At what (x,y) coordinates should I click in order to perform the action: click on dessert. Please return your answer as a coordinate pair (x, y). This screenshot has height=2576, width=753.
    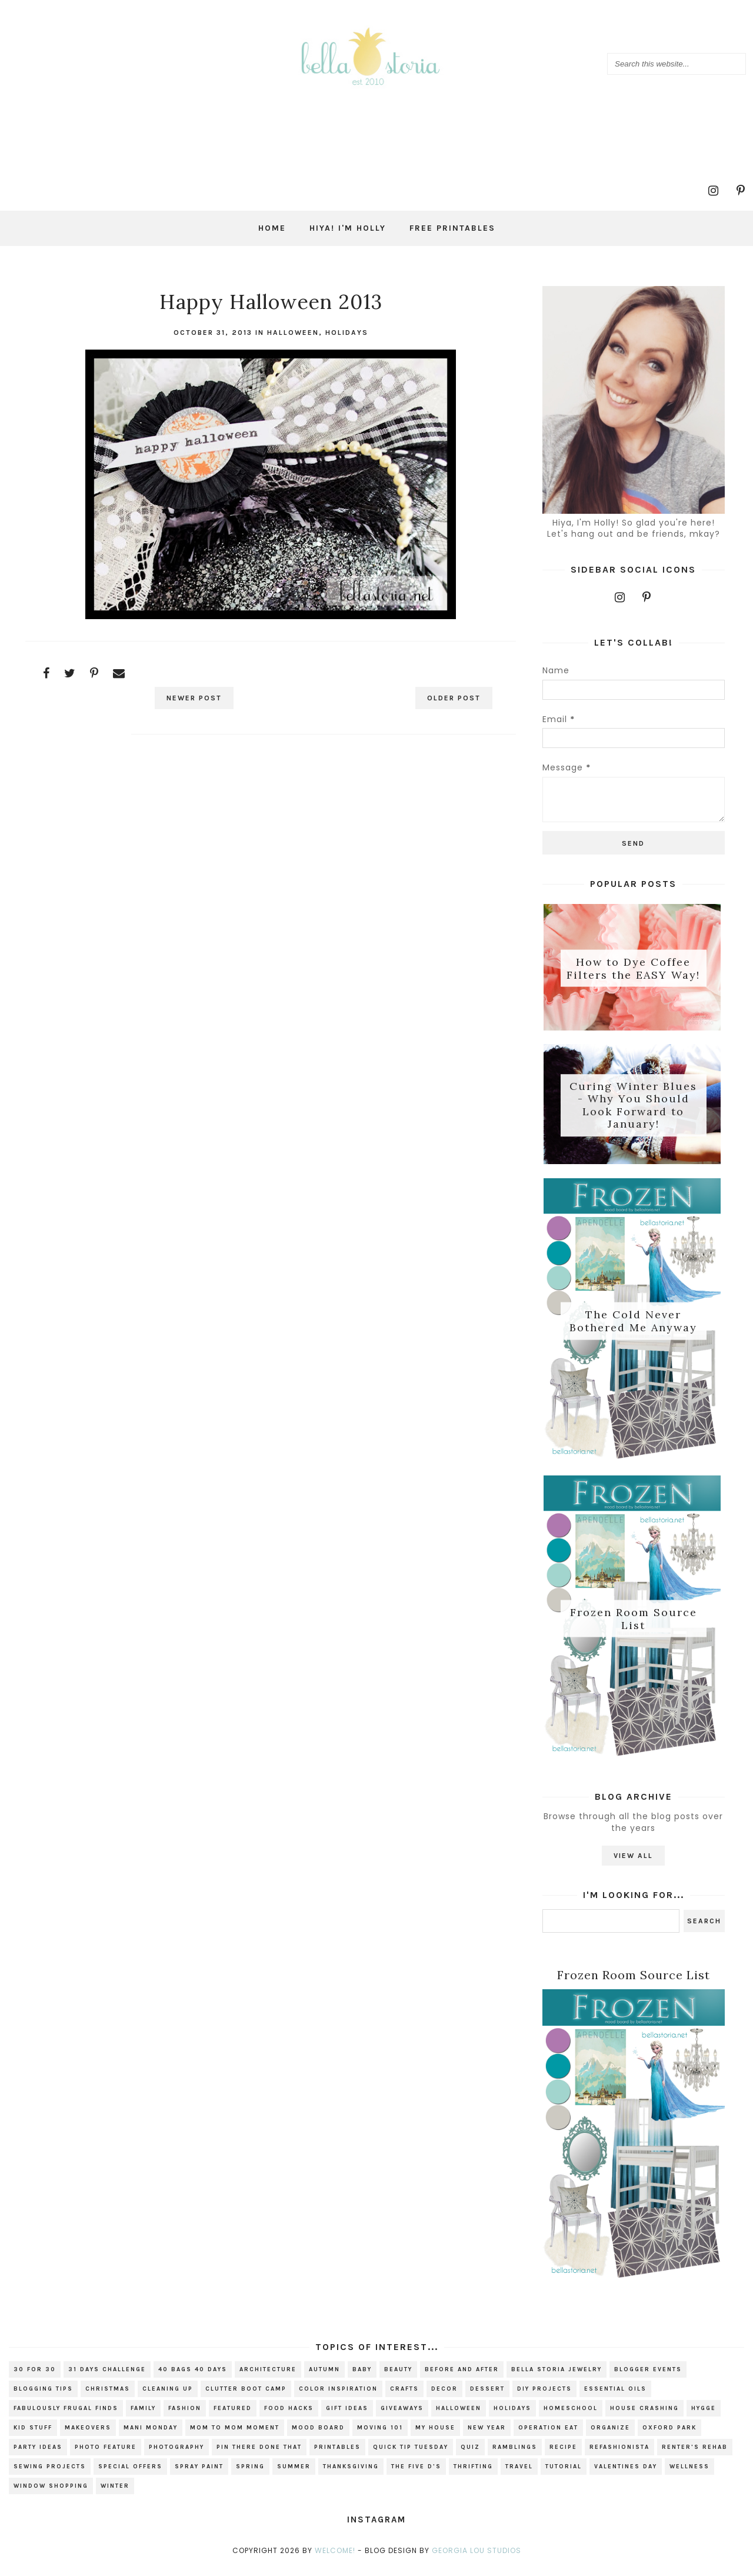
    Looking at the image, I should click on (487, 2397).